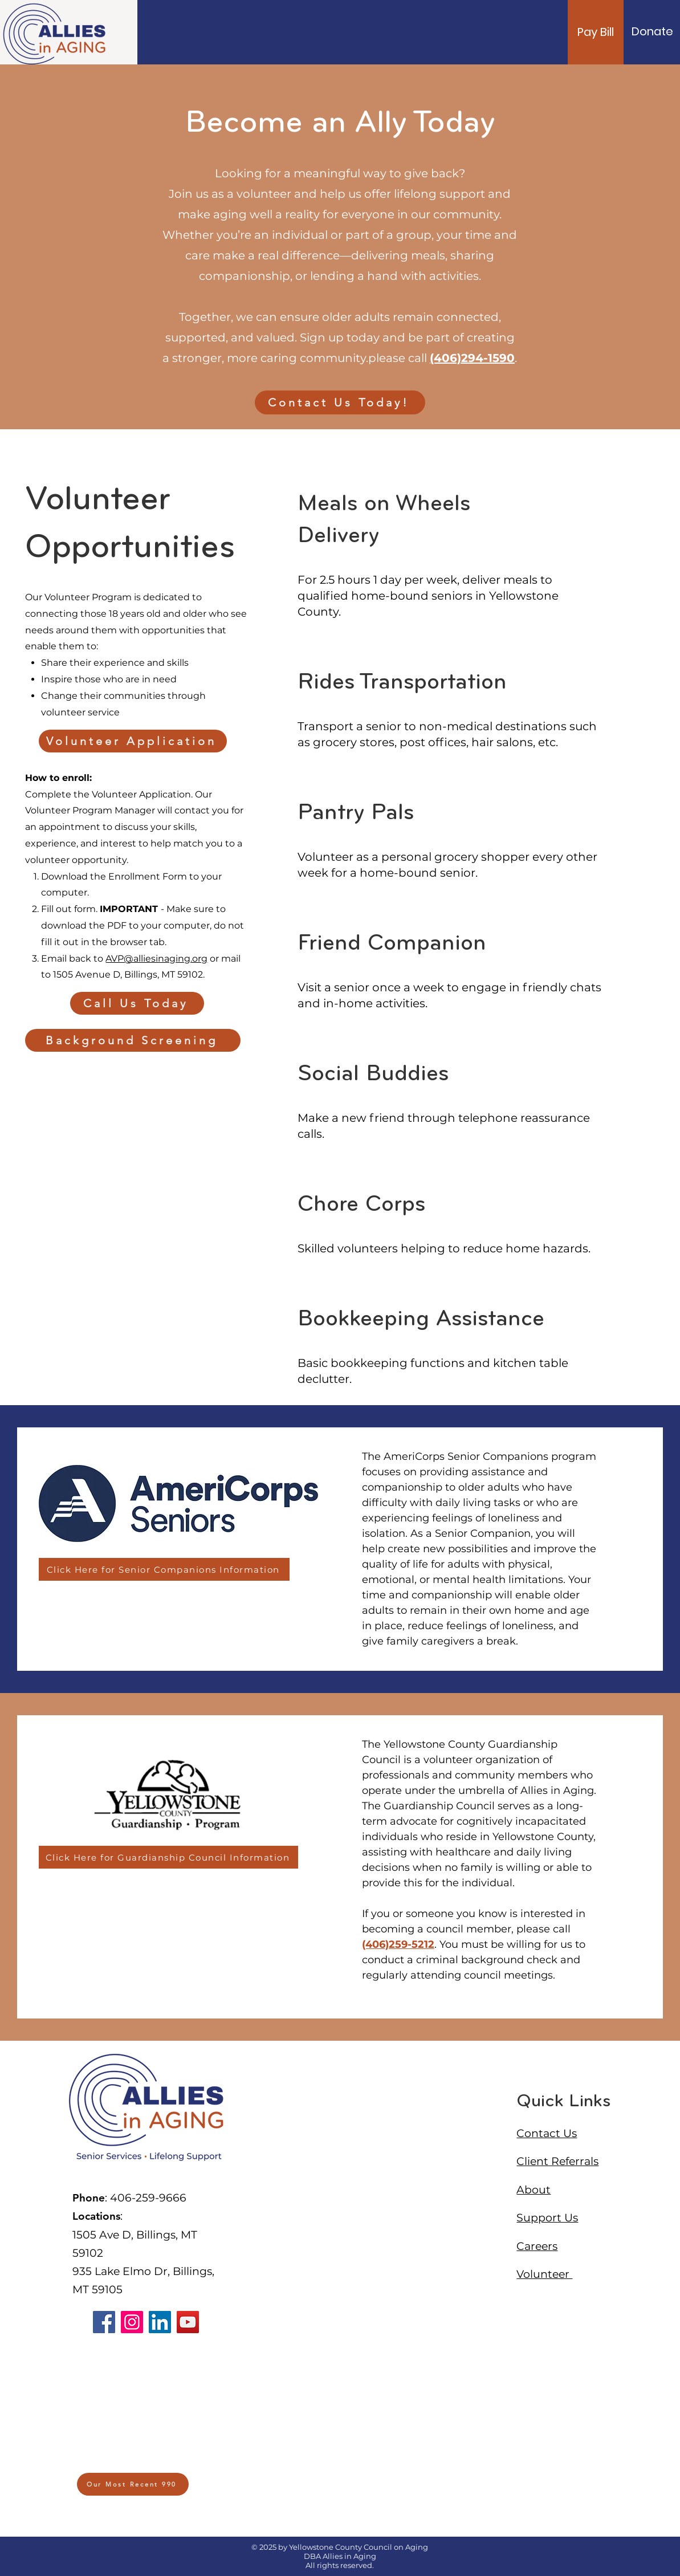 This screenshot has height=2576, width=680. What do you see at coordinates (160, 2322) in the screenshot?
I see `[LinkedIn]` at bounding box center [160, 2322].